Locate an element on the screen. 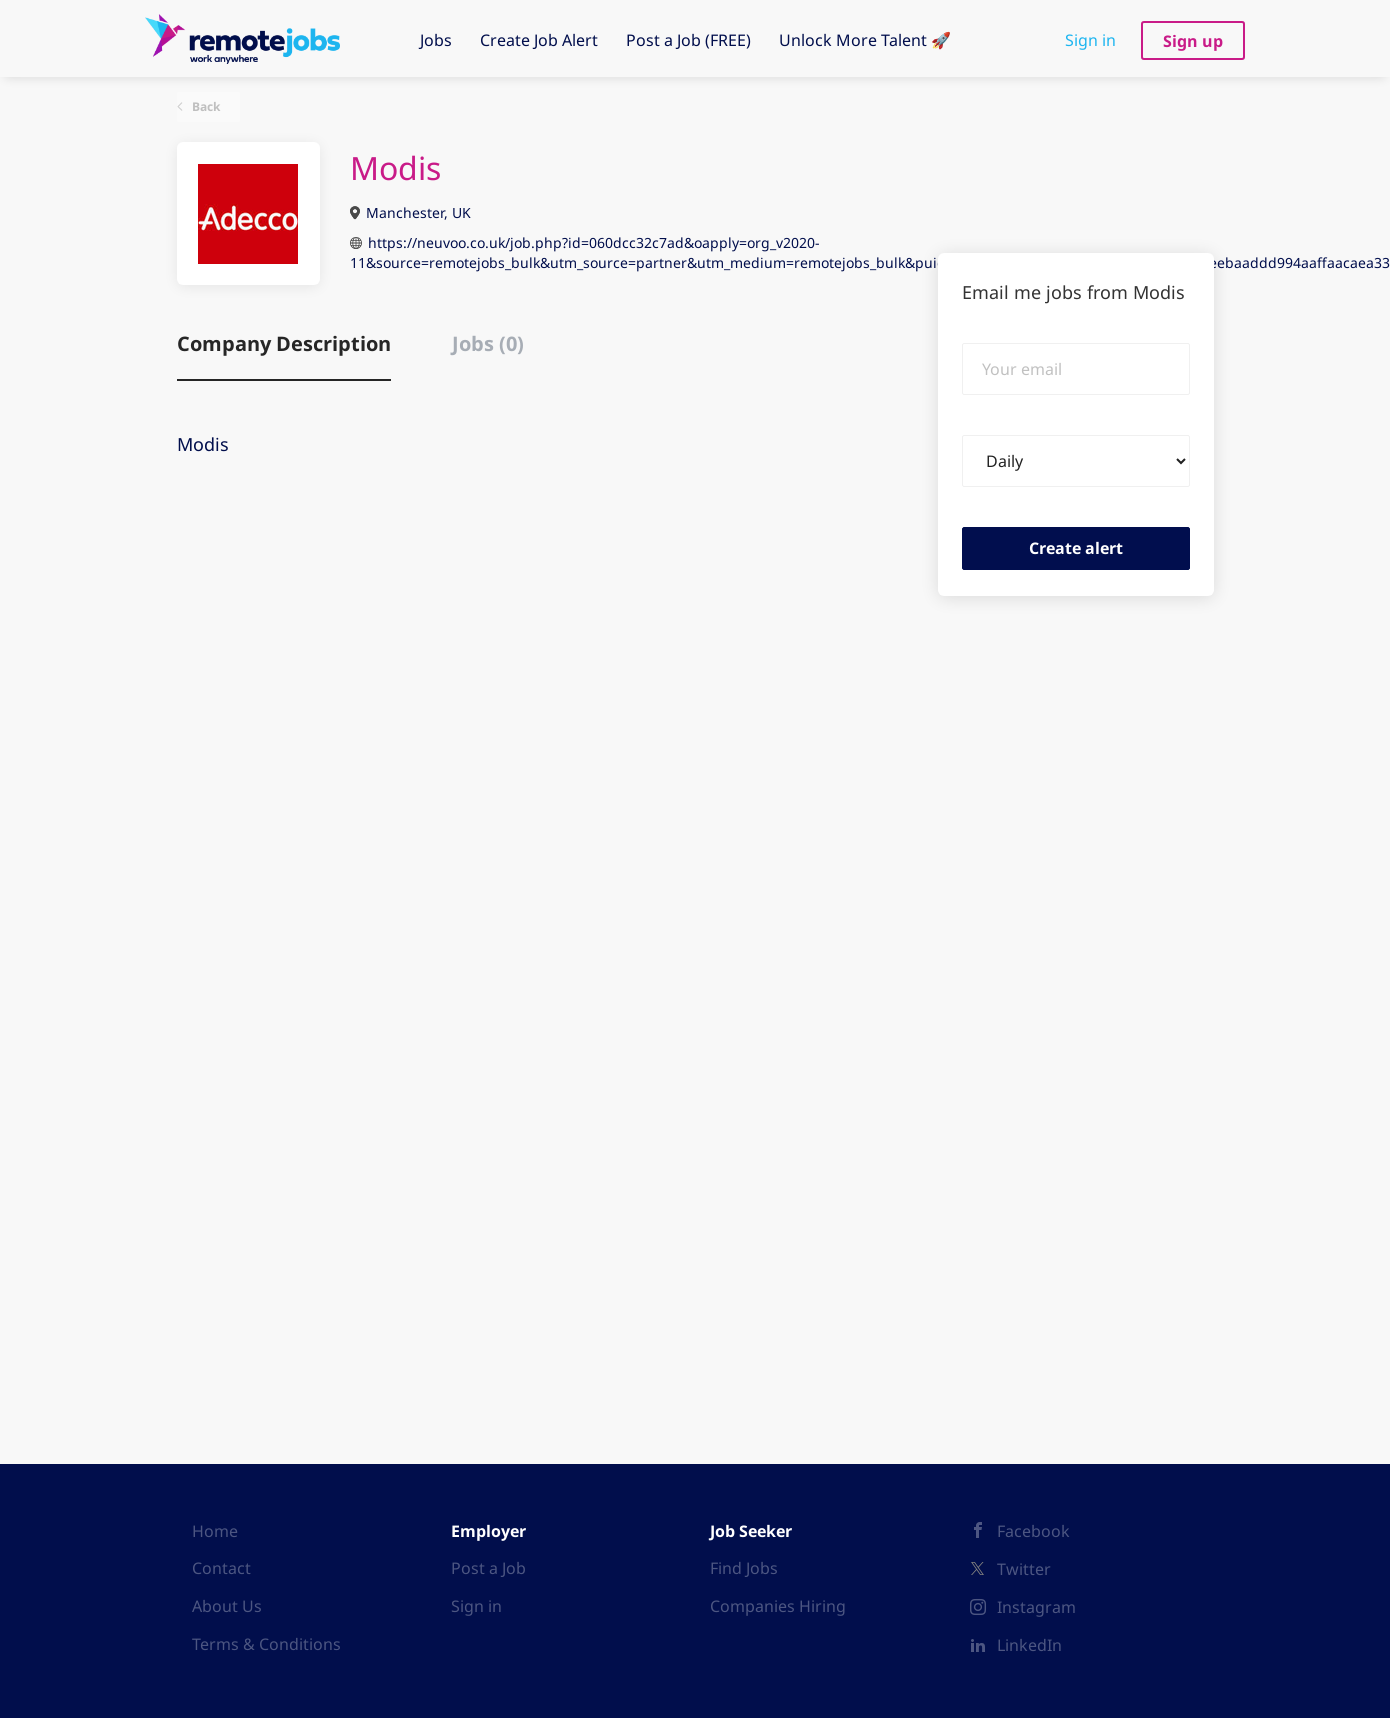 The width and height of the screenshot is (1390, 1718). Instagram is located at coordinates (1036, 1607).